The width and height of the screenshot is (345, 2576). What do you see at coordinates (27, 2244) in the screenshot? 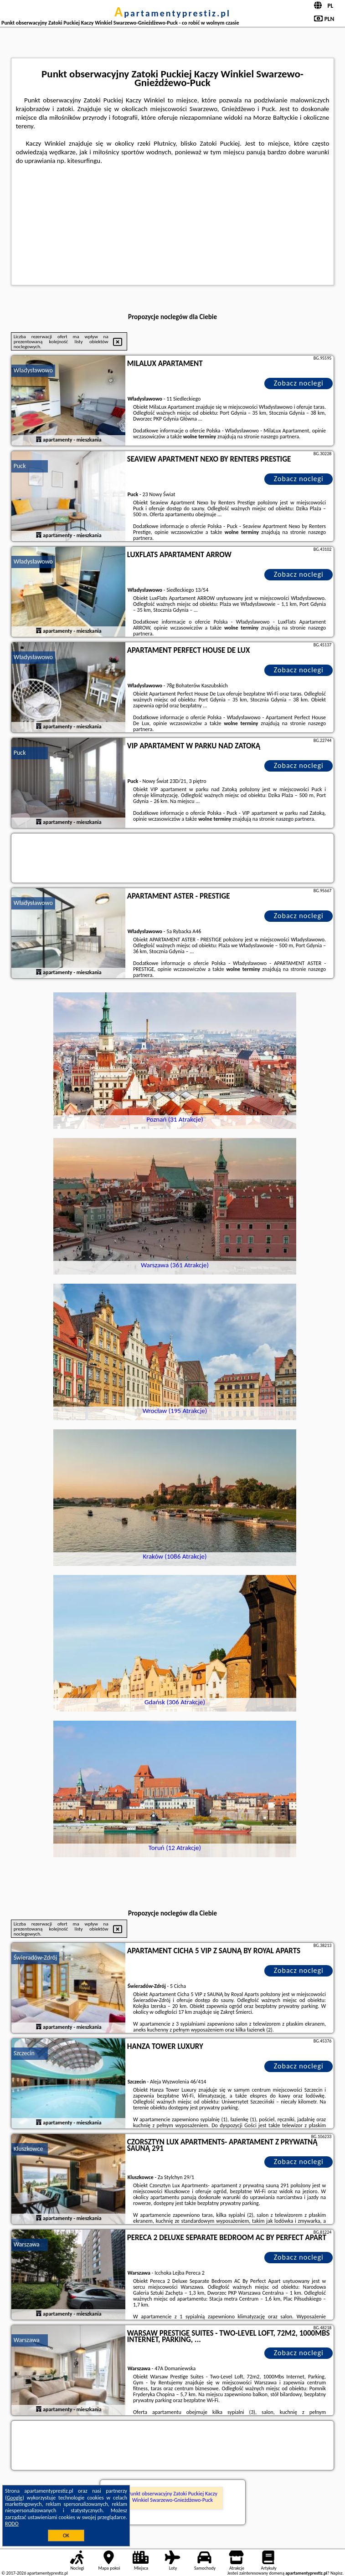
I see `Warszawa` at bounding box center [27, 2244].